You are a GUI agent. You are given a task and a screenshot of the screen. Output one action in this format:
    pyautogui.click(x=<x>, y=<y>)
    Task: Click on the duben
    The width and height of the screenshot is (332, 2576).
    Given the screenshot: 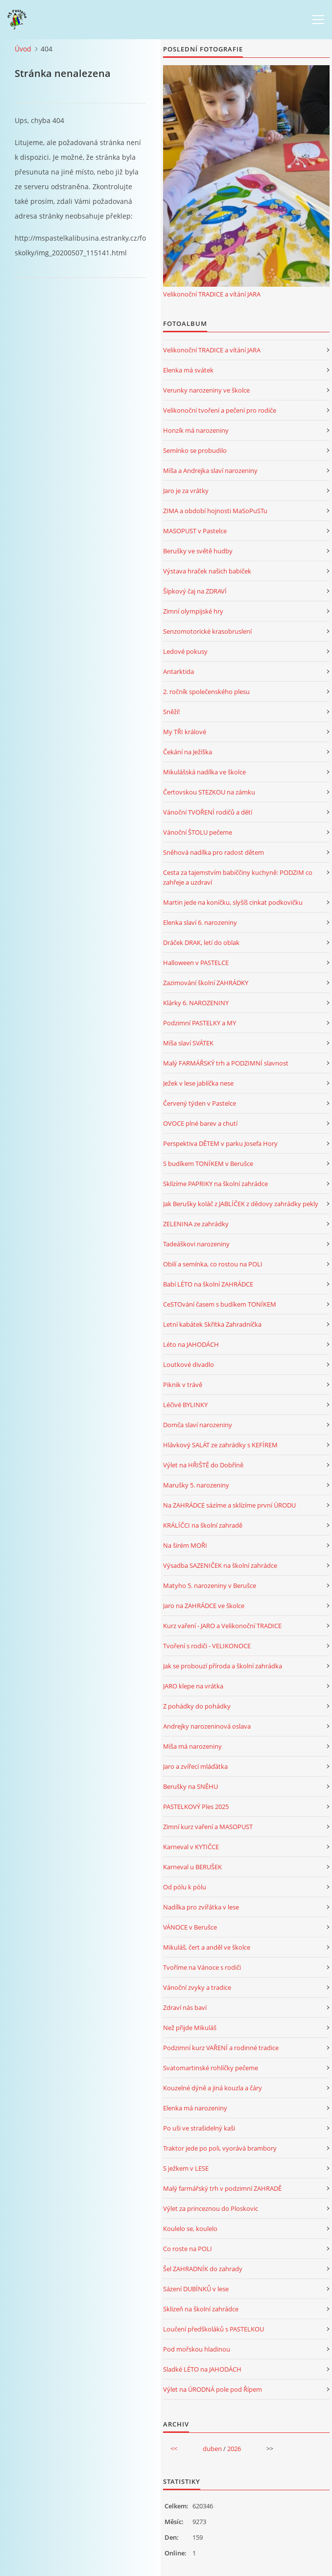 What is the action you would take?
    pyautogui.click(x=212, y=2448)
    